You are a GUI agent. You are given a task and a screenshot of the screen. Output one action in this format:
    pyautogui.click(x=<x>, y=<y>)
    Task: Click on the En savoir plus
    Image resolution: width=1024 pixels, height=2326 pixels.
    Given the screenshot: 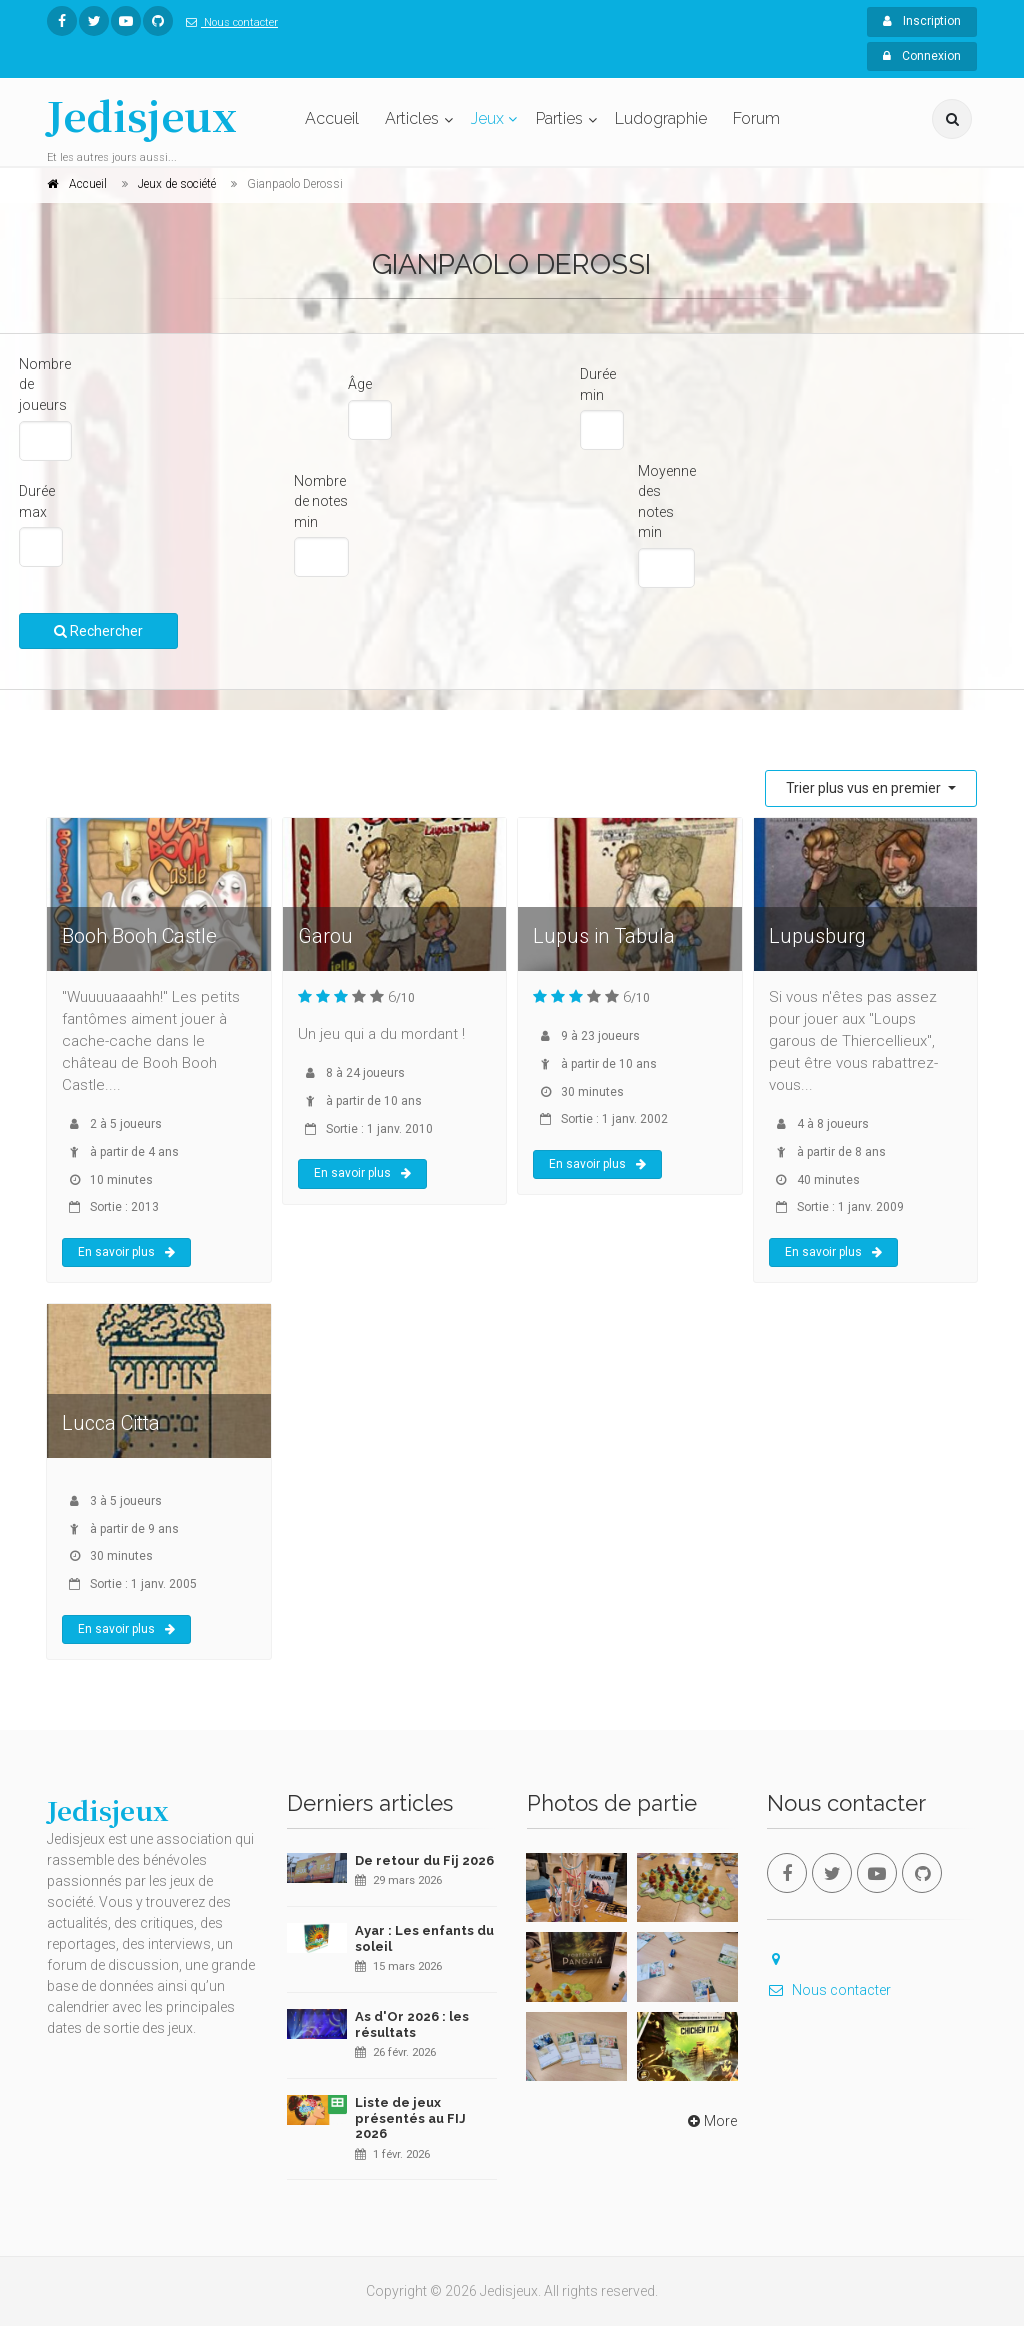 What is the action you would take?
    pyautogui.click(x=126, y=1252)
    